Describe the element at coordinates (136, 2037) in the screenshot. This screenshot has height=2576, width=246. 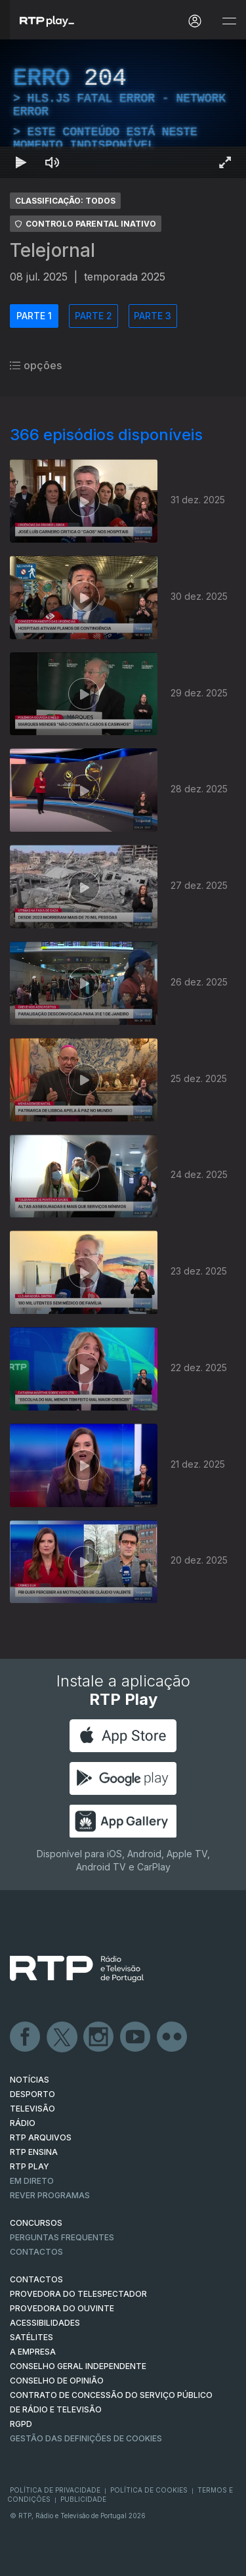
I see `Youtube` at that location.